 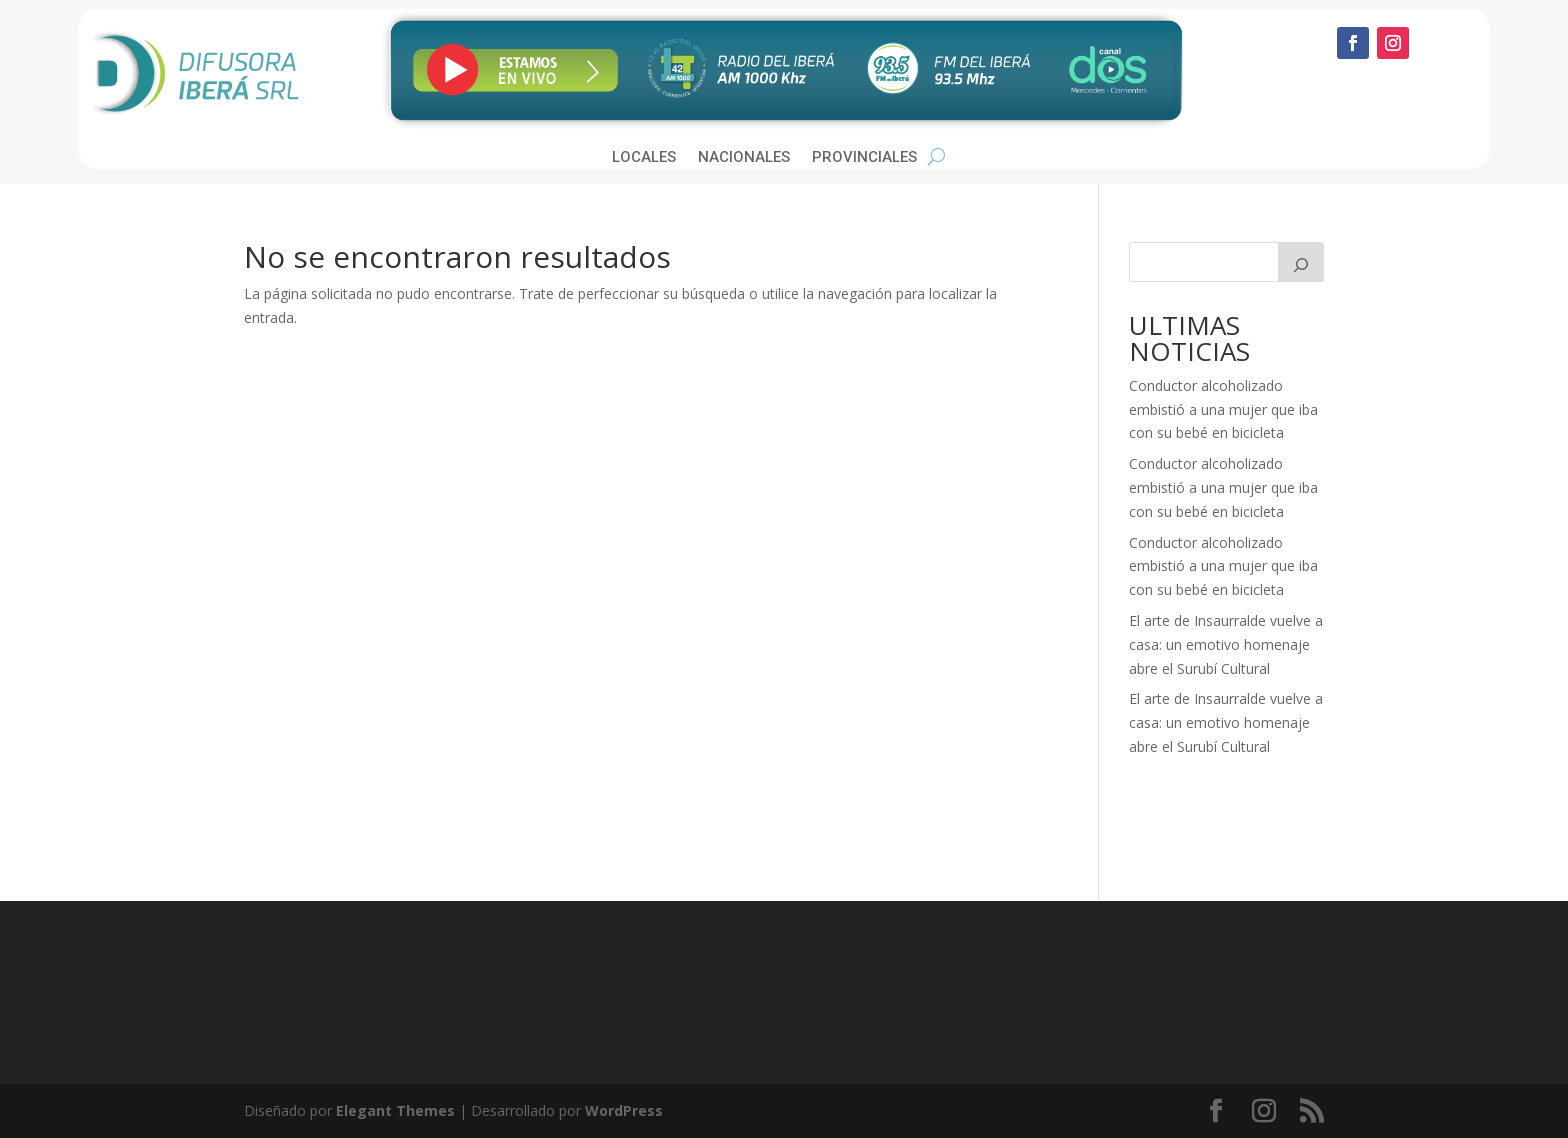 What do you see at coordinates (864, 158) in the screenshot?
I see `Provinciales` at bounding box center [864, 158].